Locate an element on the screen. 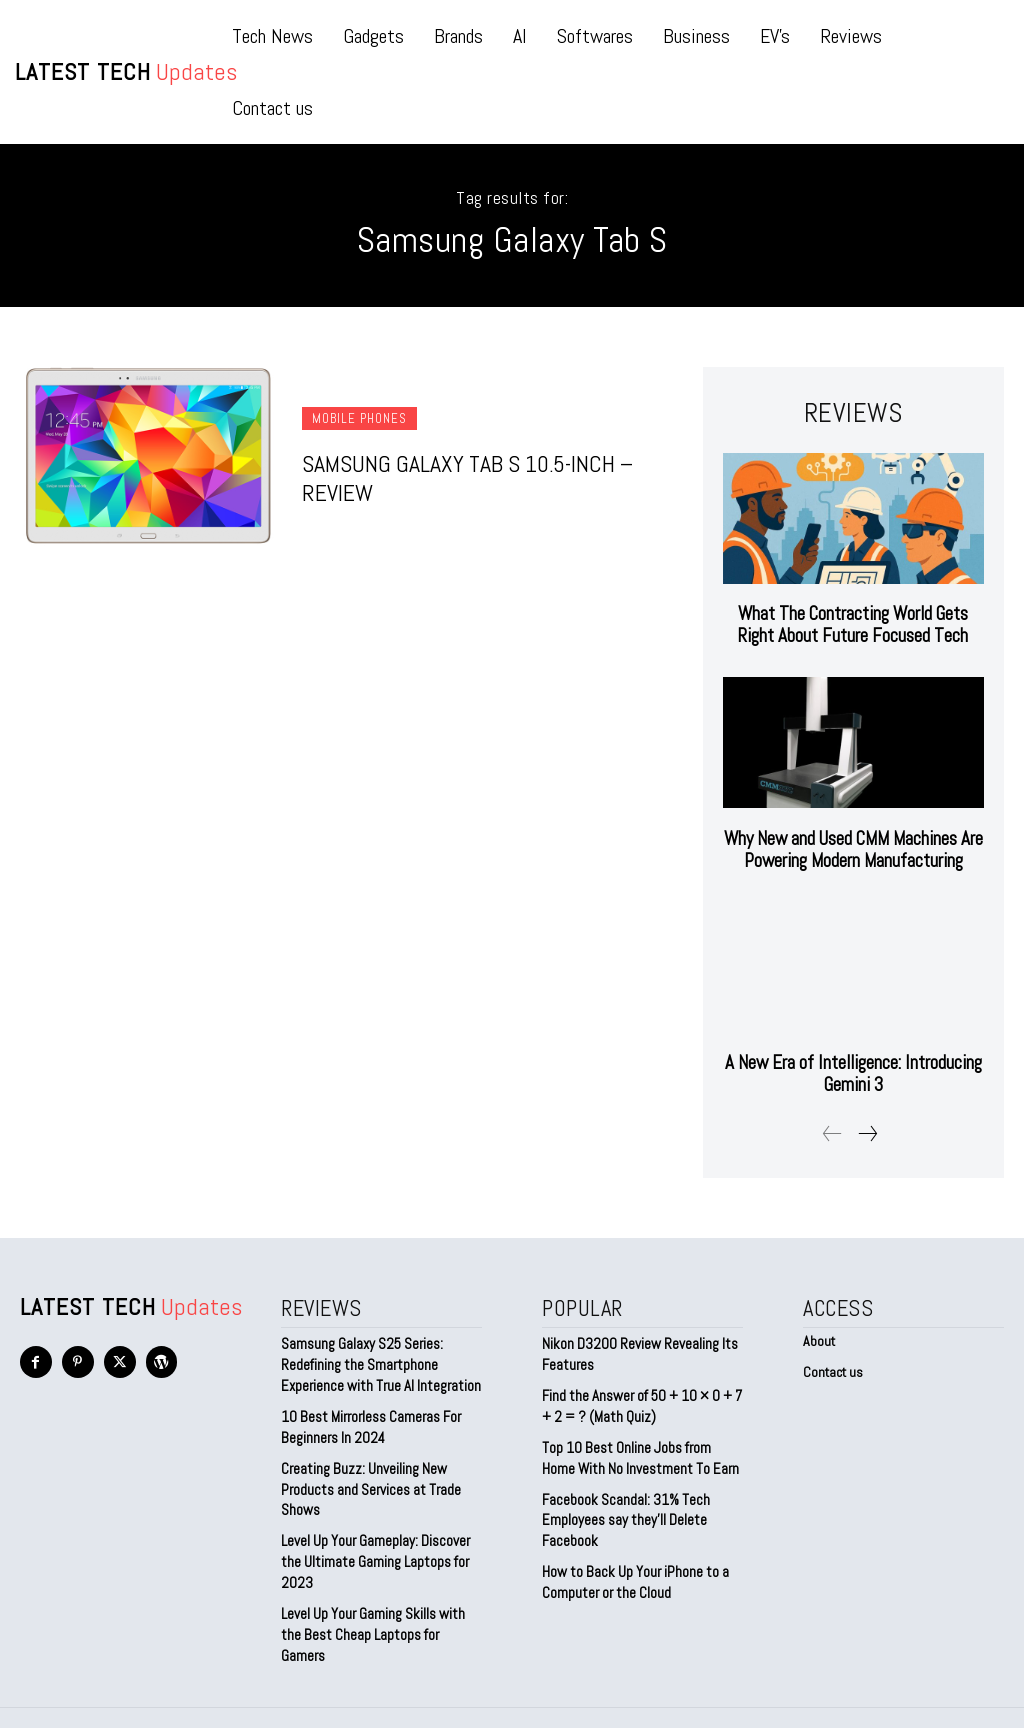 This screenshot has height=1728, width=1024. Facebook Scandal: 31% Tech Employees say they’ll Delete Facebook is located at coordinates (623, 1510).